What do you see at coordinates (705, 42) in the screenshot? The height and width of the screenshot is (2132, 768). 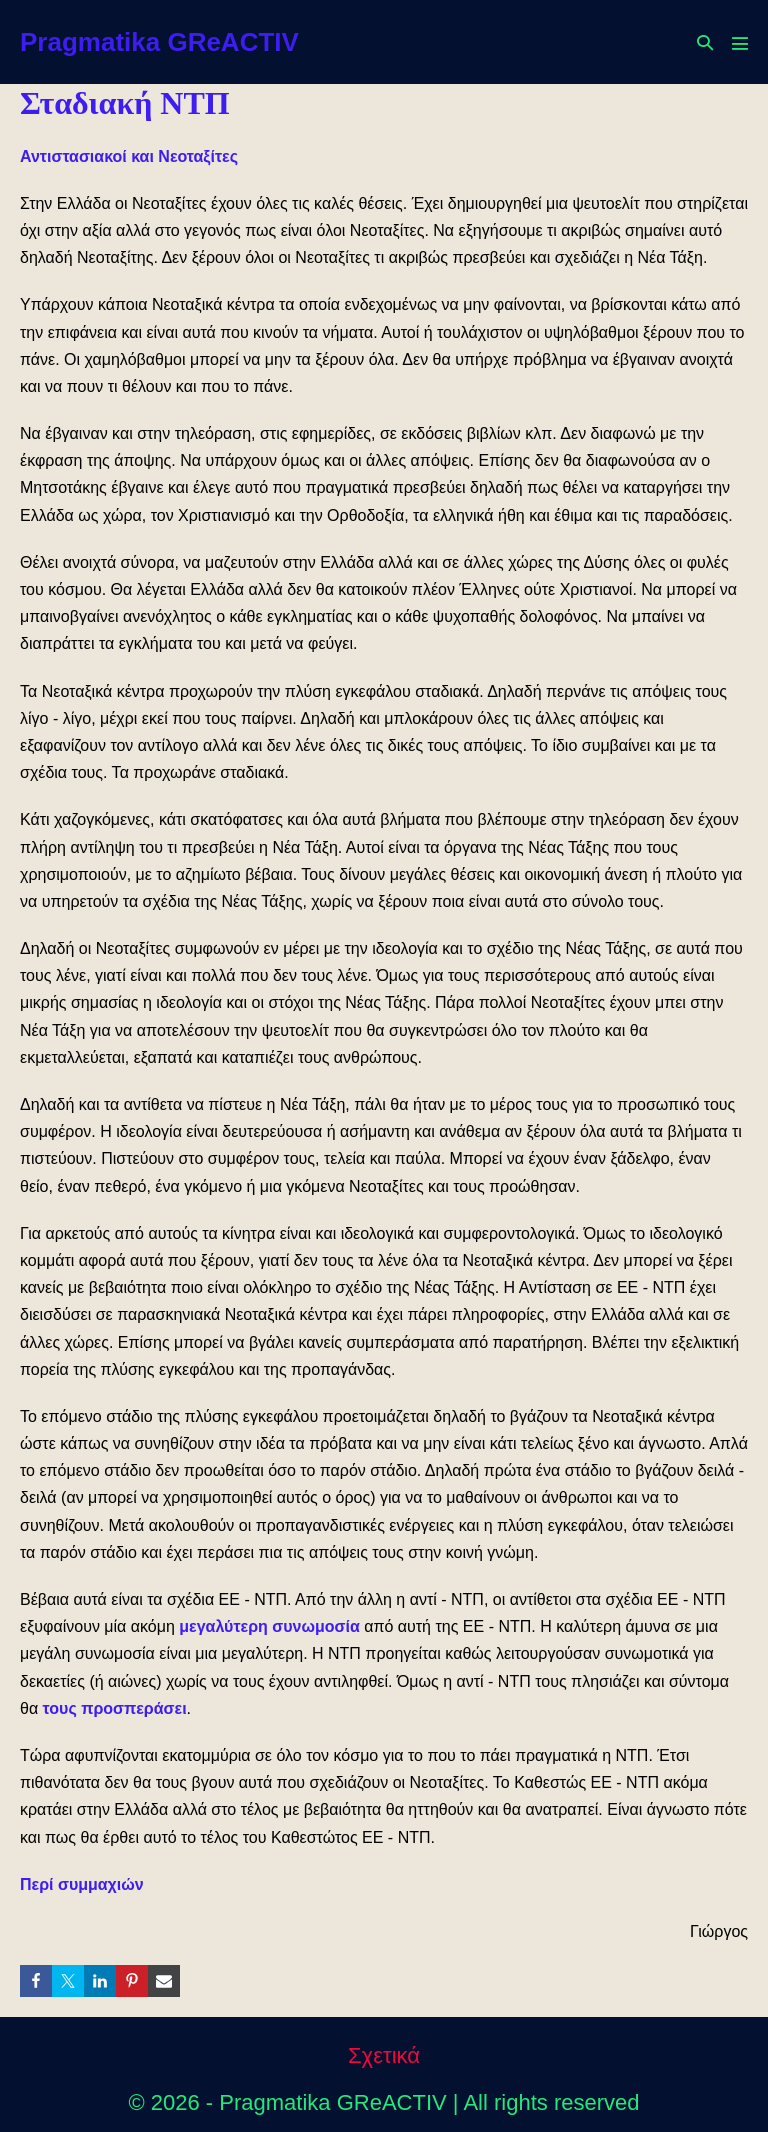 I see `[button]` at bounding box center [705, 42].